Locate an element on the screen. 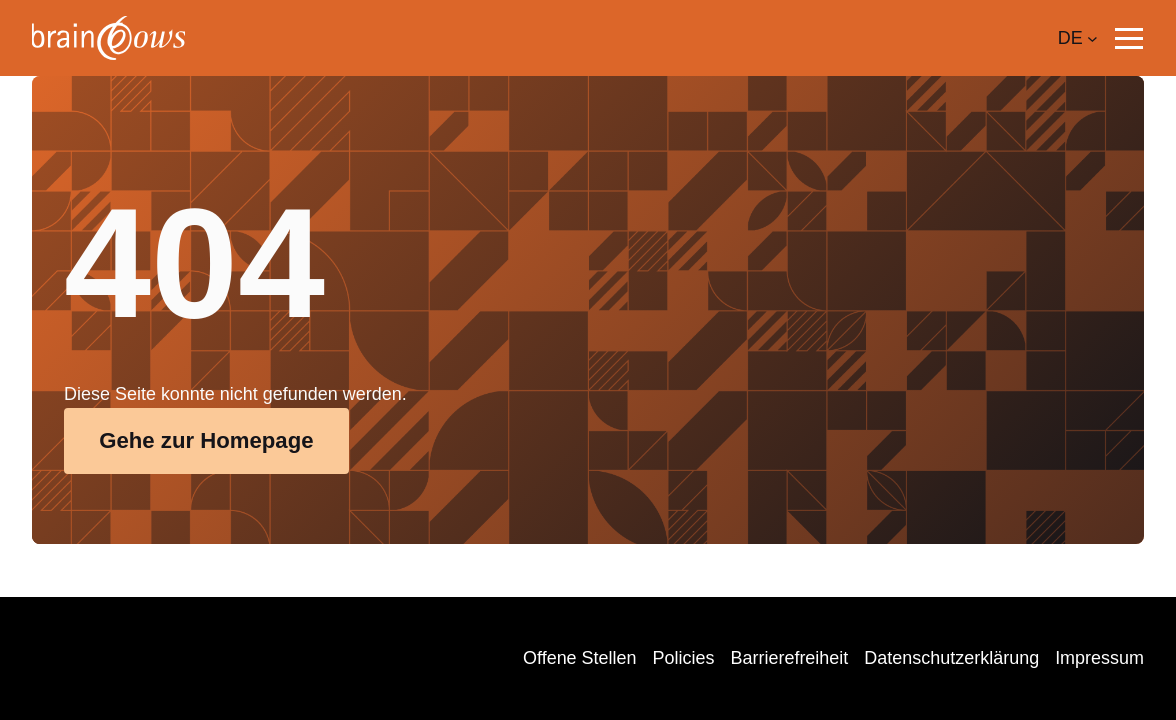  [button] is located at coordinates (1129, 38).